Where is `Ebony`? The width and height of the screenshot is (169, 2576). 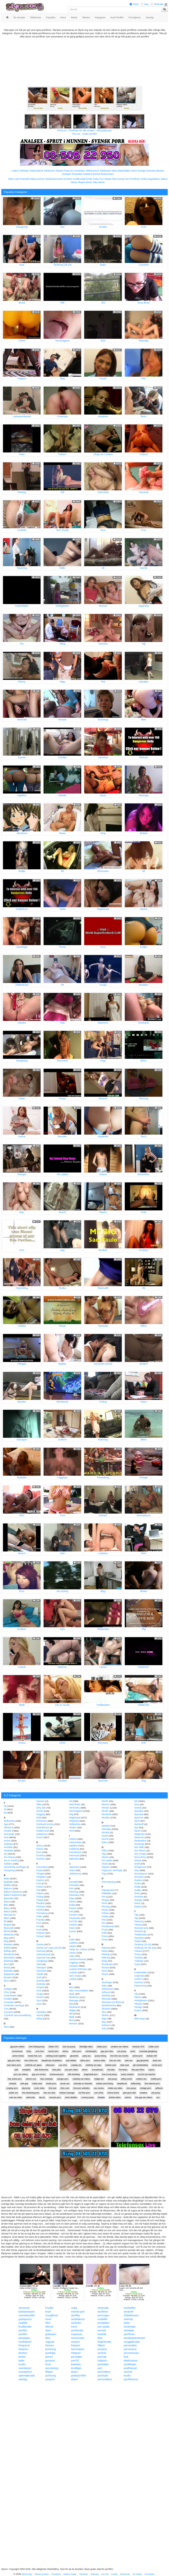 Ebony is located at coordinates (39, 1845).